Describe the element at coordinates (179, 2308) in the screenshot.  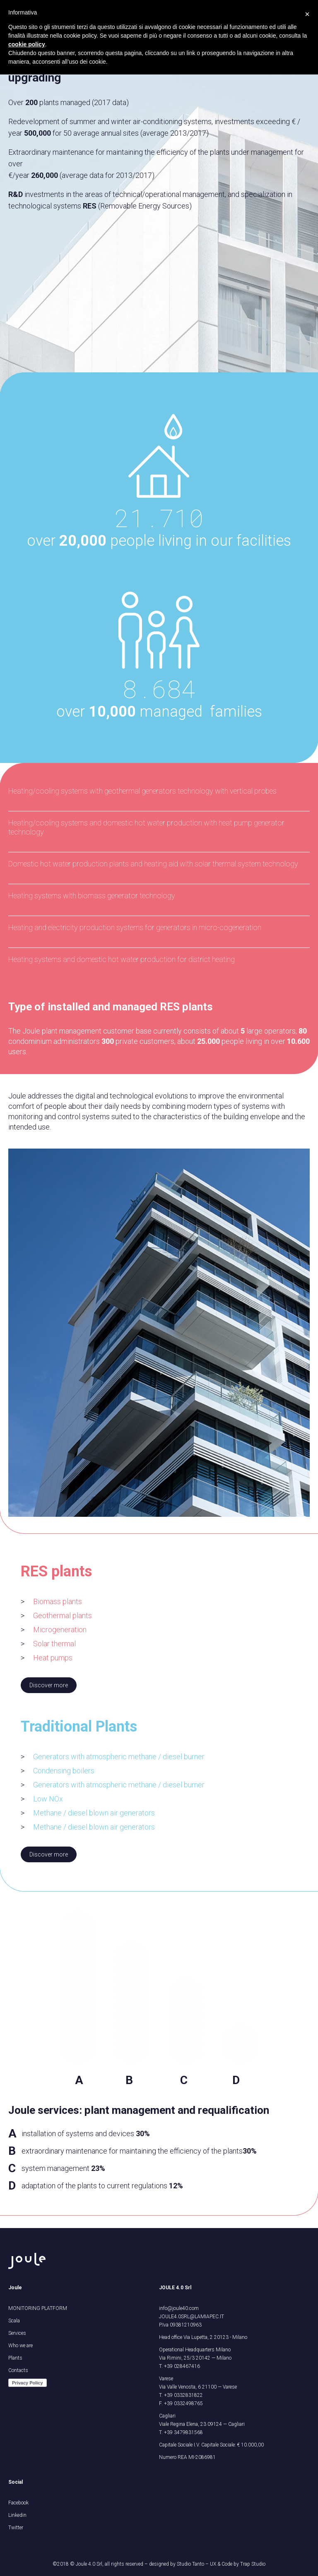
I see `info@joule40.com` at that location.